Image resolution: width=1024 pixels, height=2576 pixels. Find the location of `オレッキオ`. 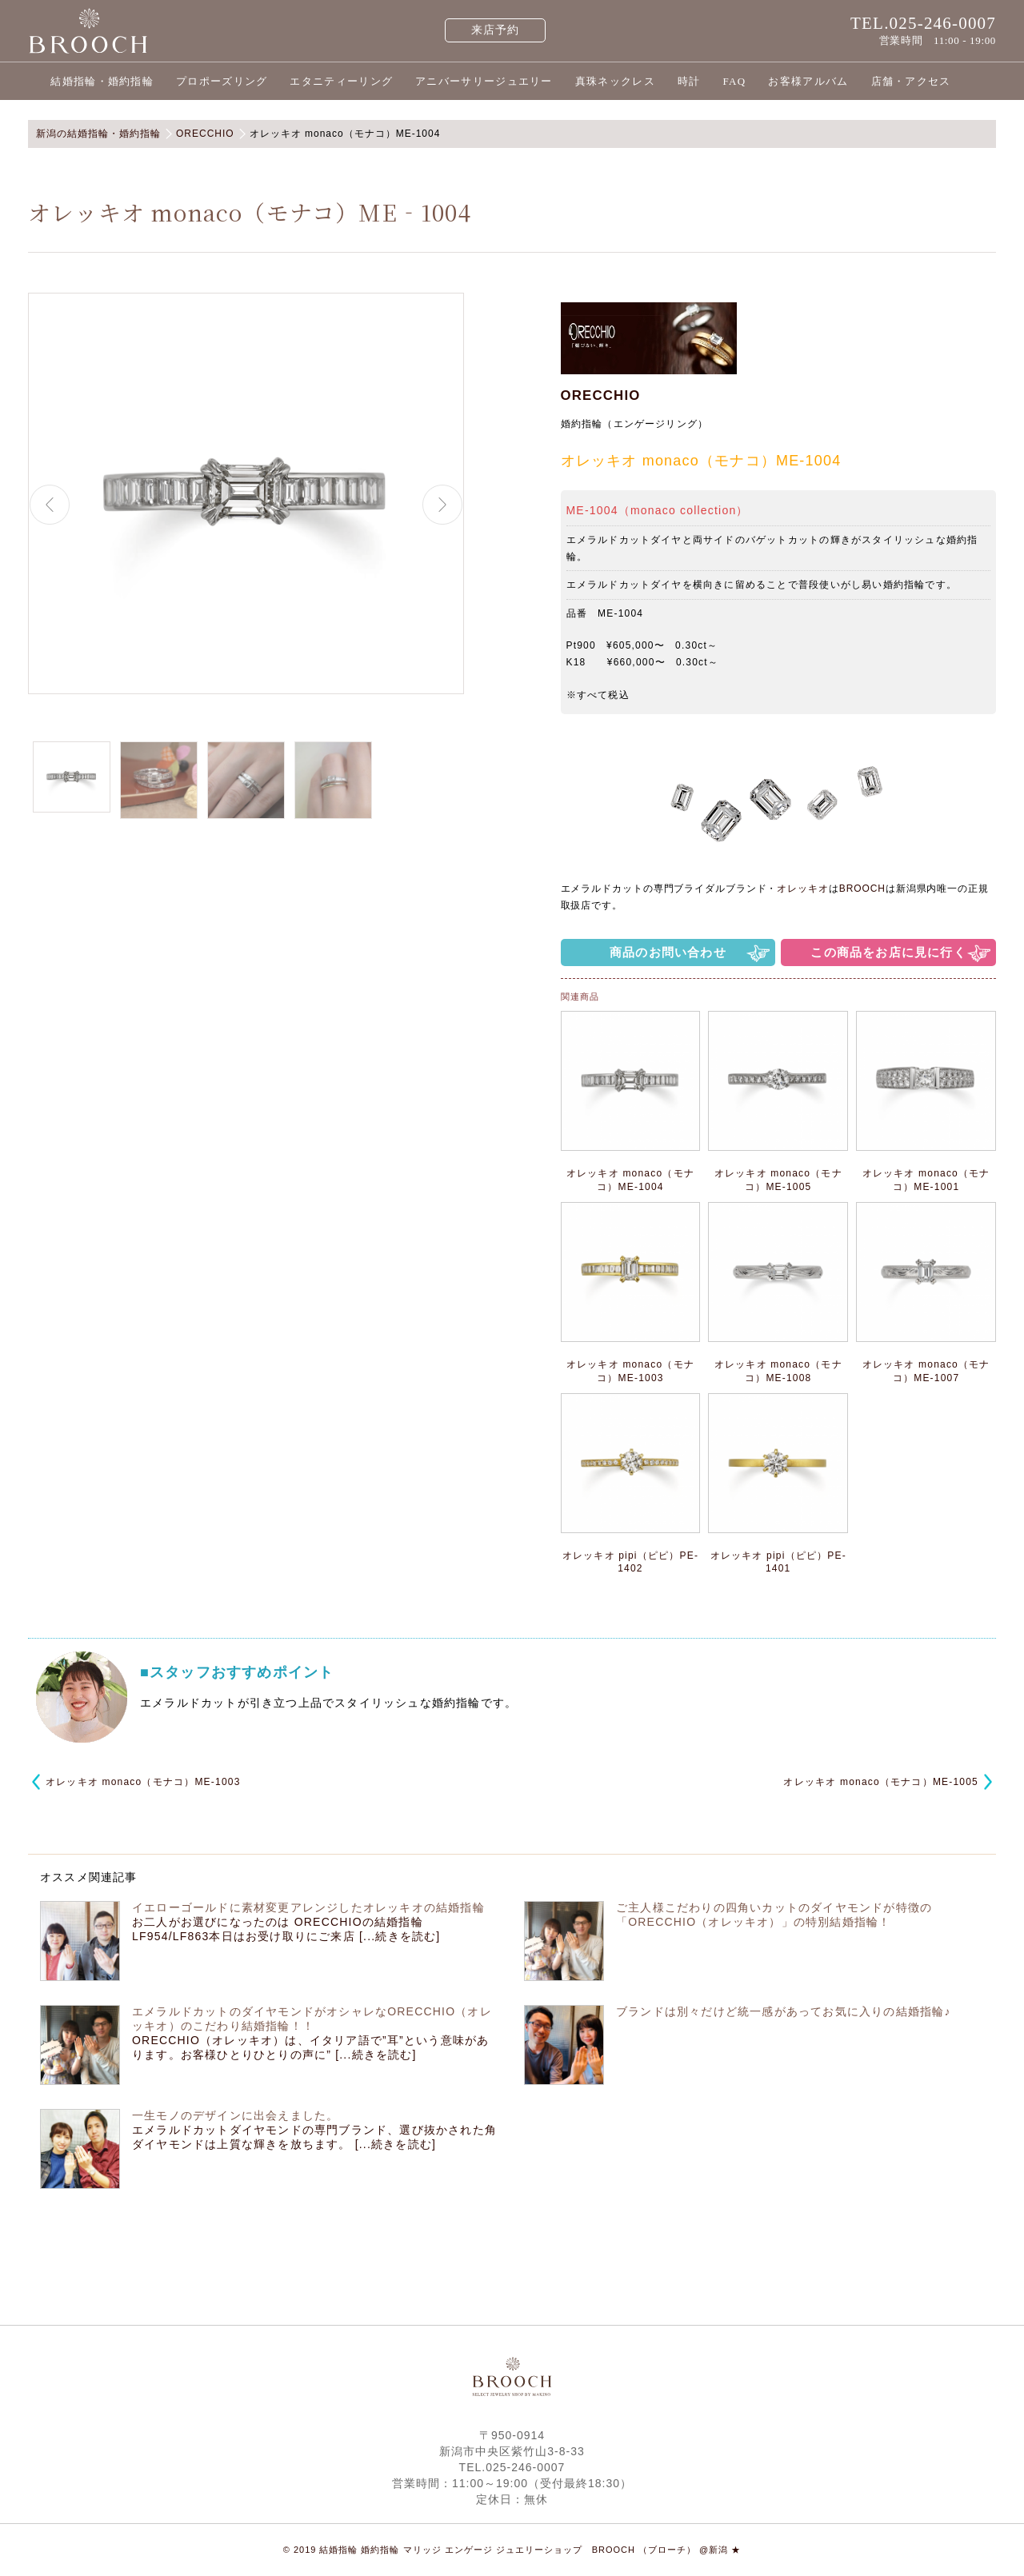

オレッキオ is located at coordinates (803, 888).